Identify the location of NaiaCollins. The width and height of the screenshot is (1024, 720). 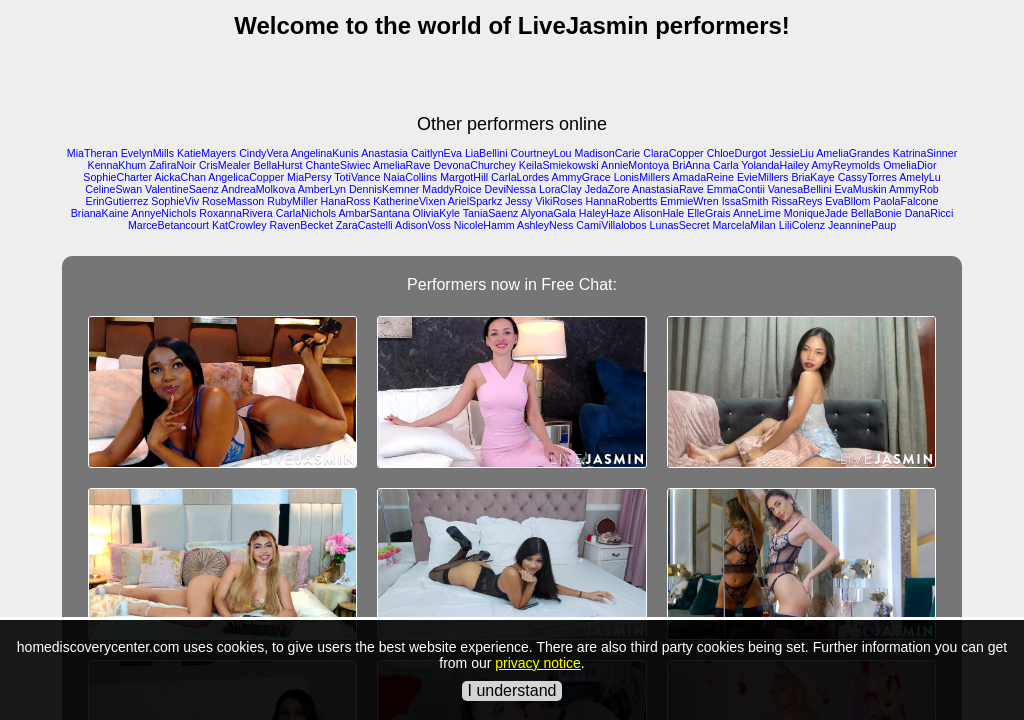
(410, 177).